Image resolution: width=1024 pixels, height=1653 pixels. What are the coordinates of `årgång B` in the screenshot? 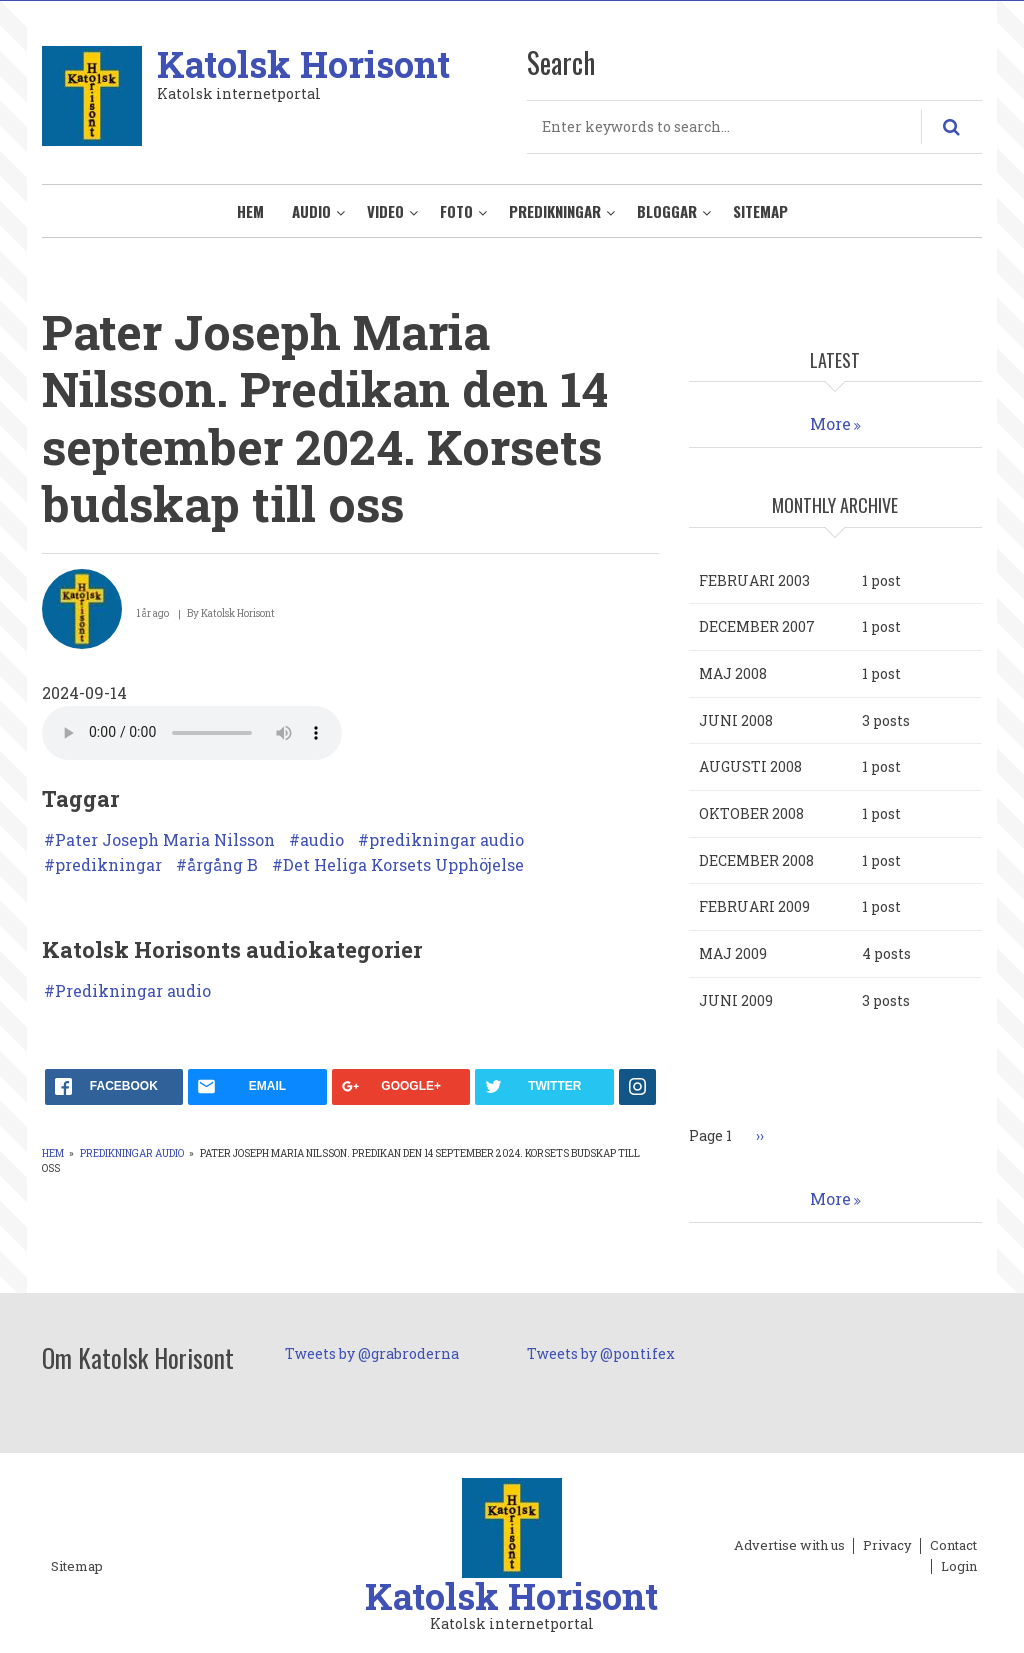 It's located at (222, 865).